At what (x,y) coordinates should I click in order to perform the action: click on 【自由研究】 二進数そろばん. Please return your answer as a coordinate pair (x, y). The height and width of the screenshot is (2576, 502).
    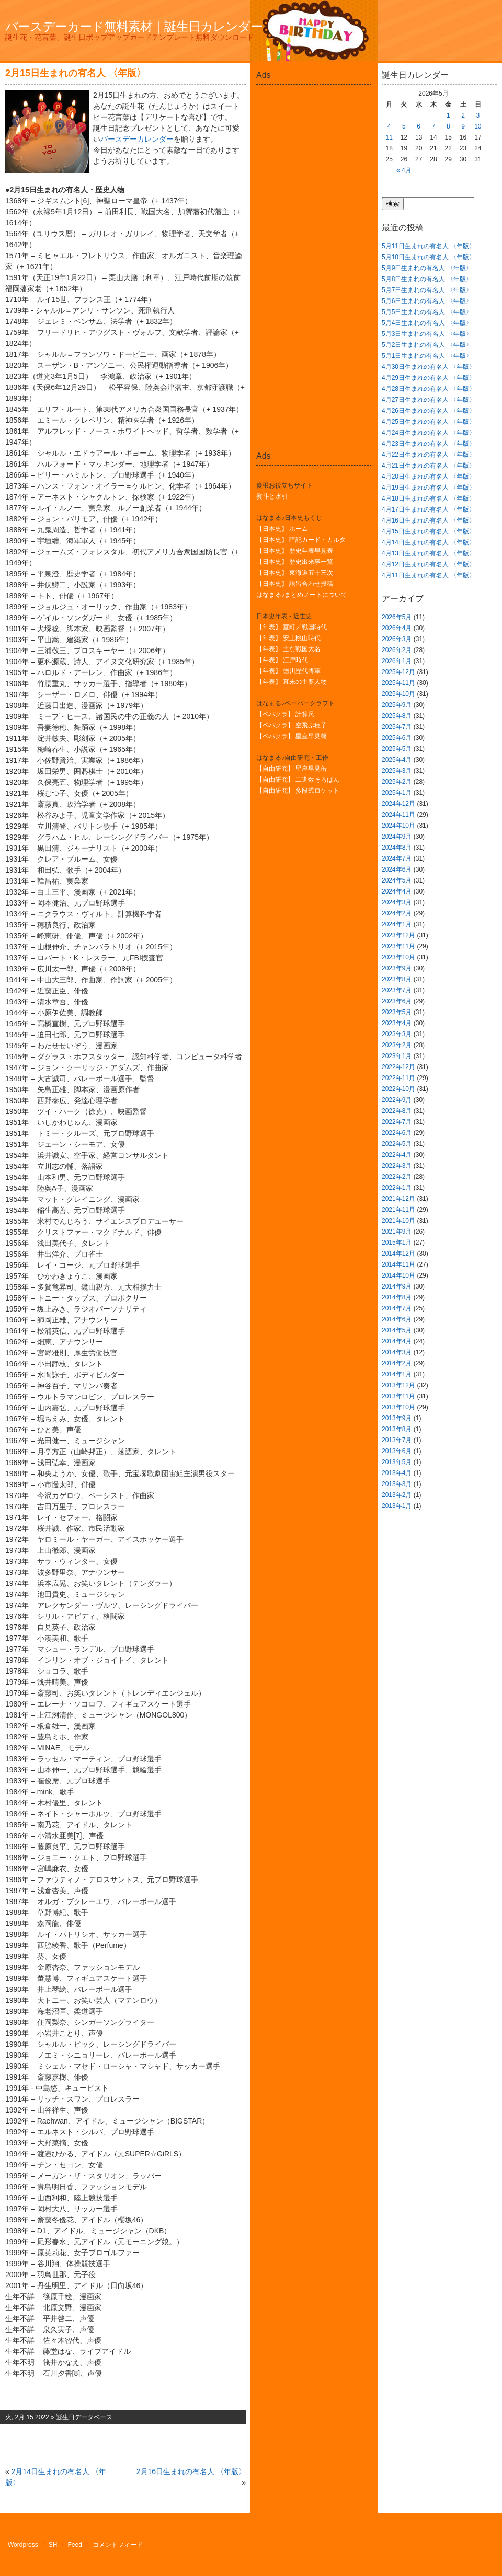
    Looking at the image, I should click on (297, 779).